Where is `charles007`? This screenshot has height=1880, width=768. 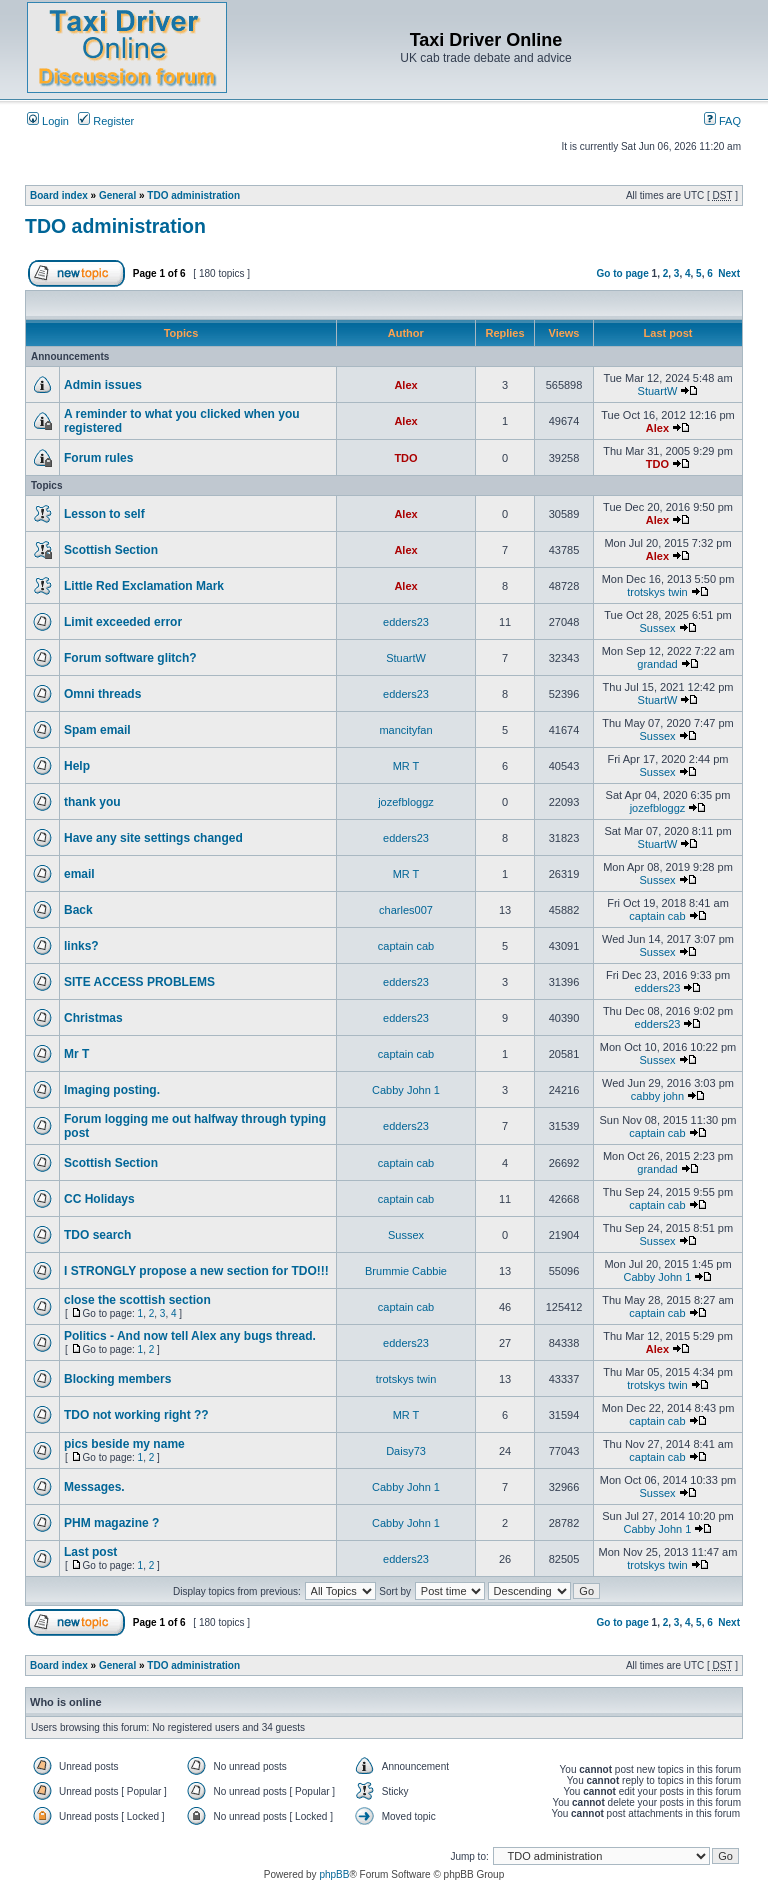
charles007 is located at coordinates (406, 910).